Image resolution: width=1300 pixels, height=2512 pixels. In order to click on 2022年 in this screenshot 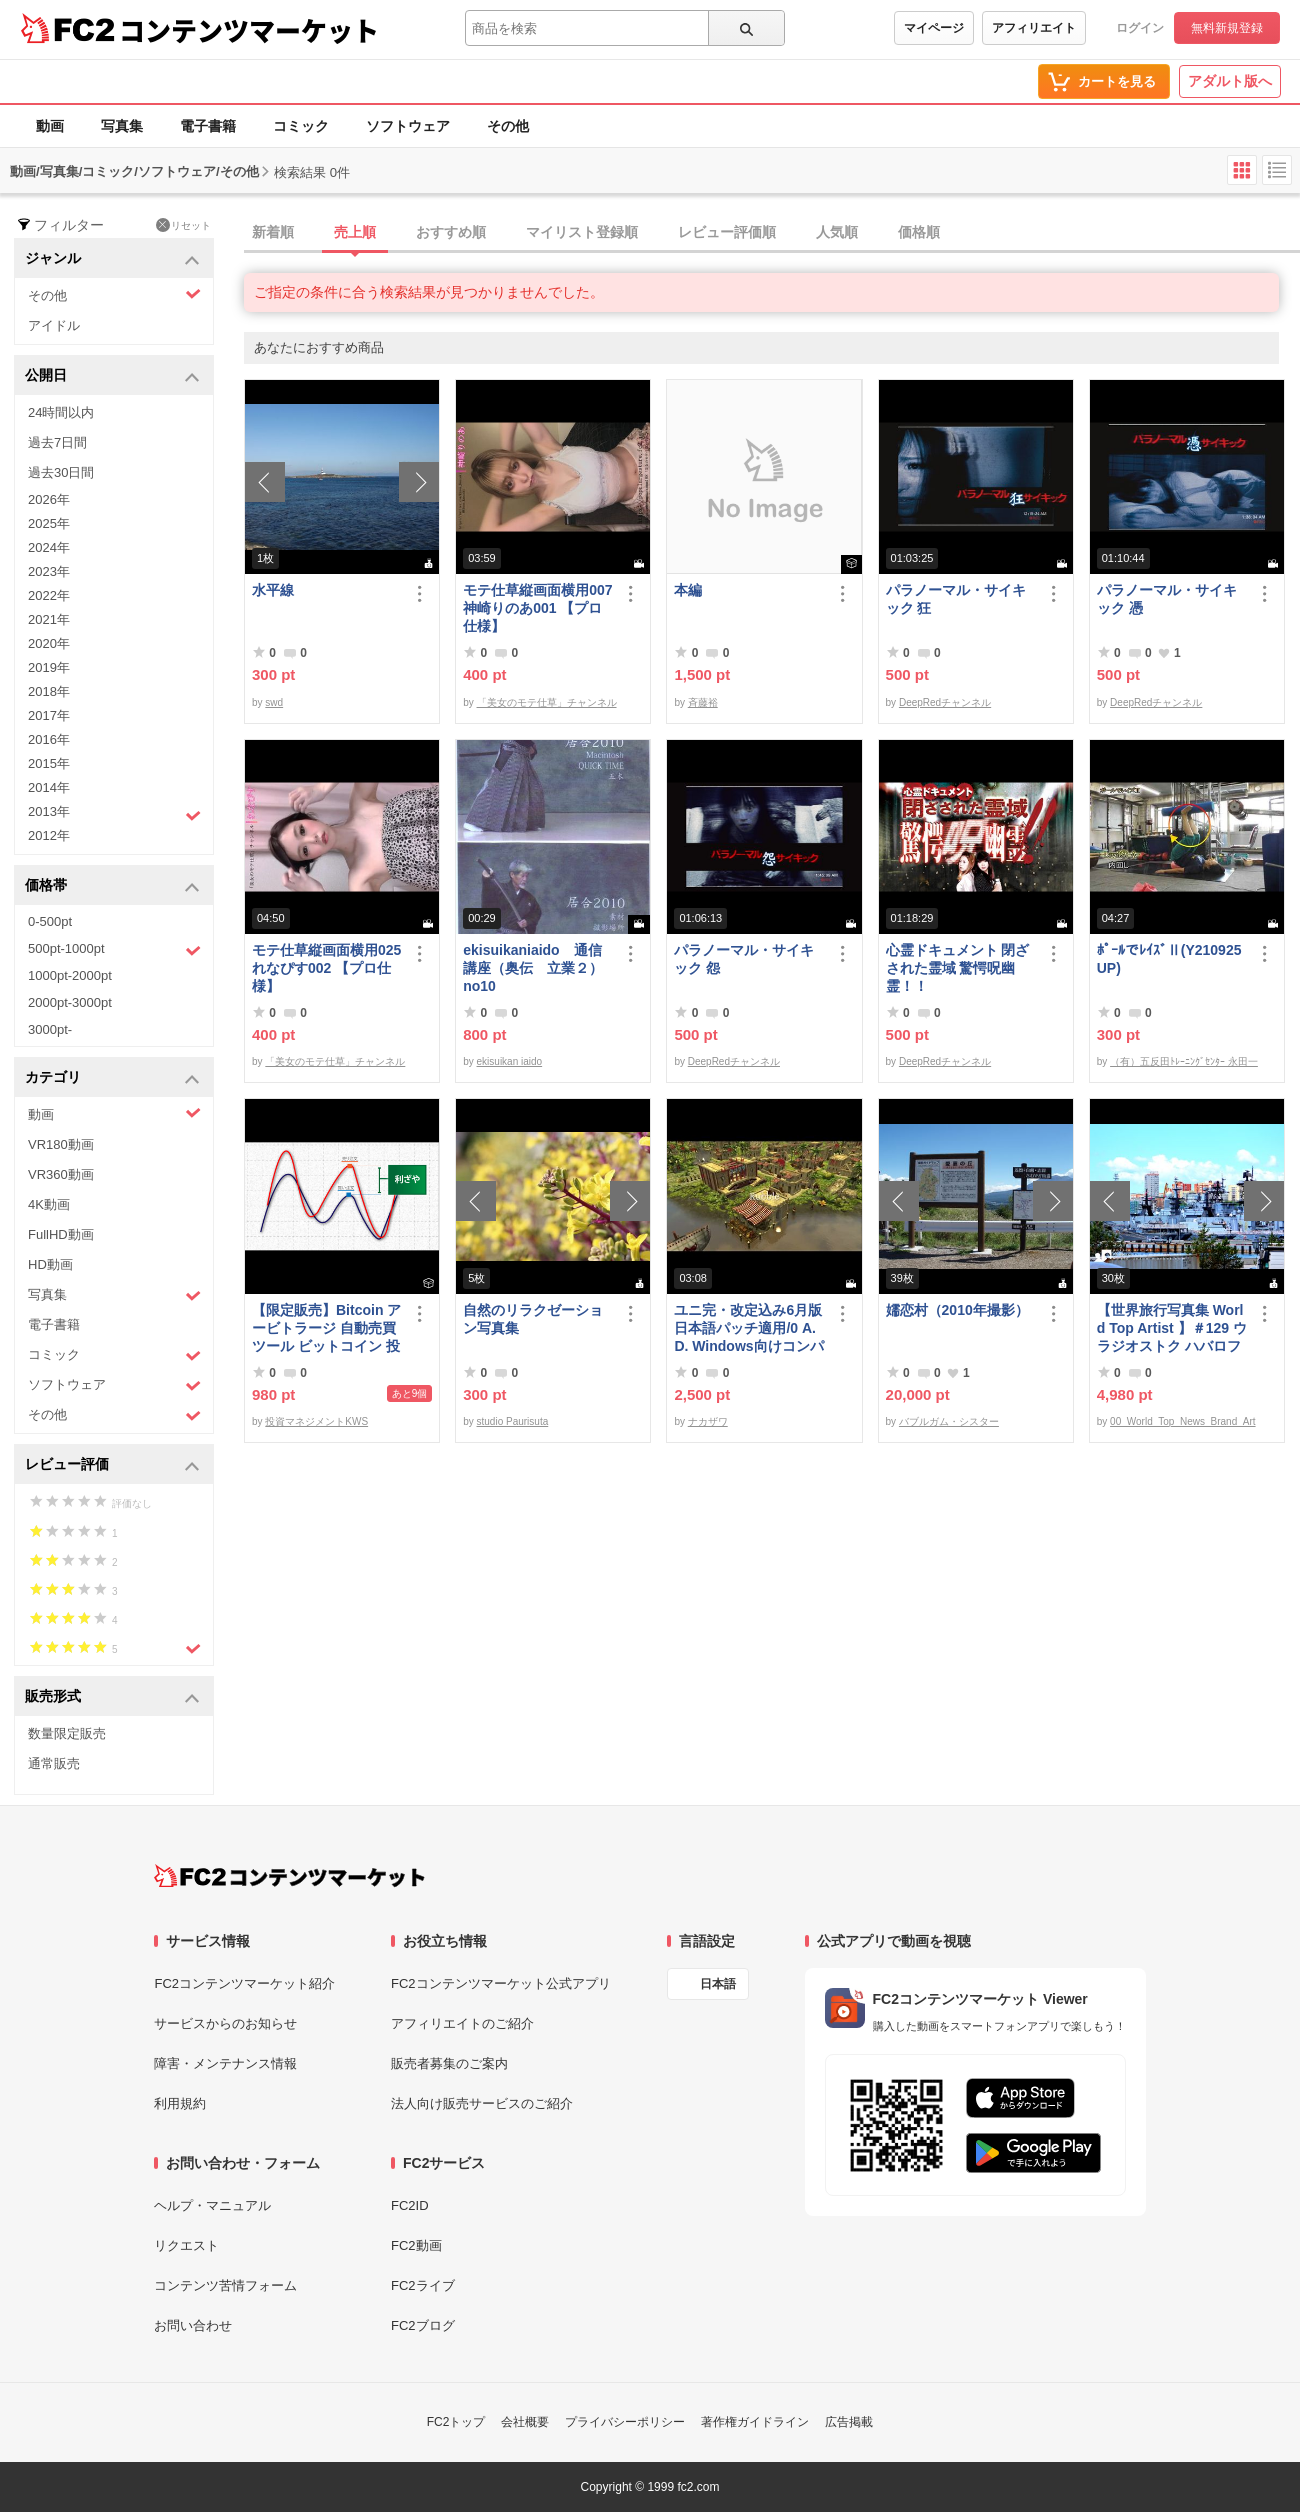, I will do `click(49, 595)`.